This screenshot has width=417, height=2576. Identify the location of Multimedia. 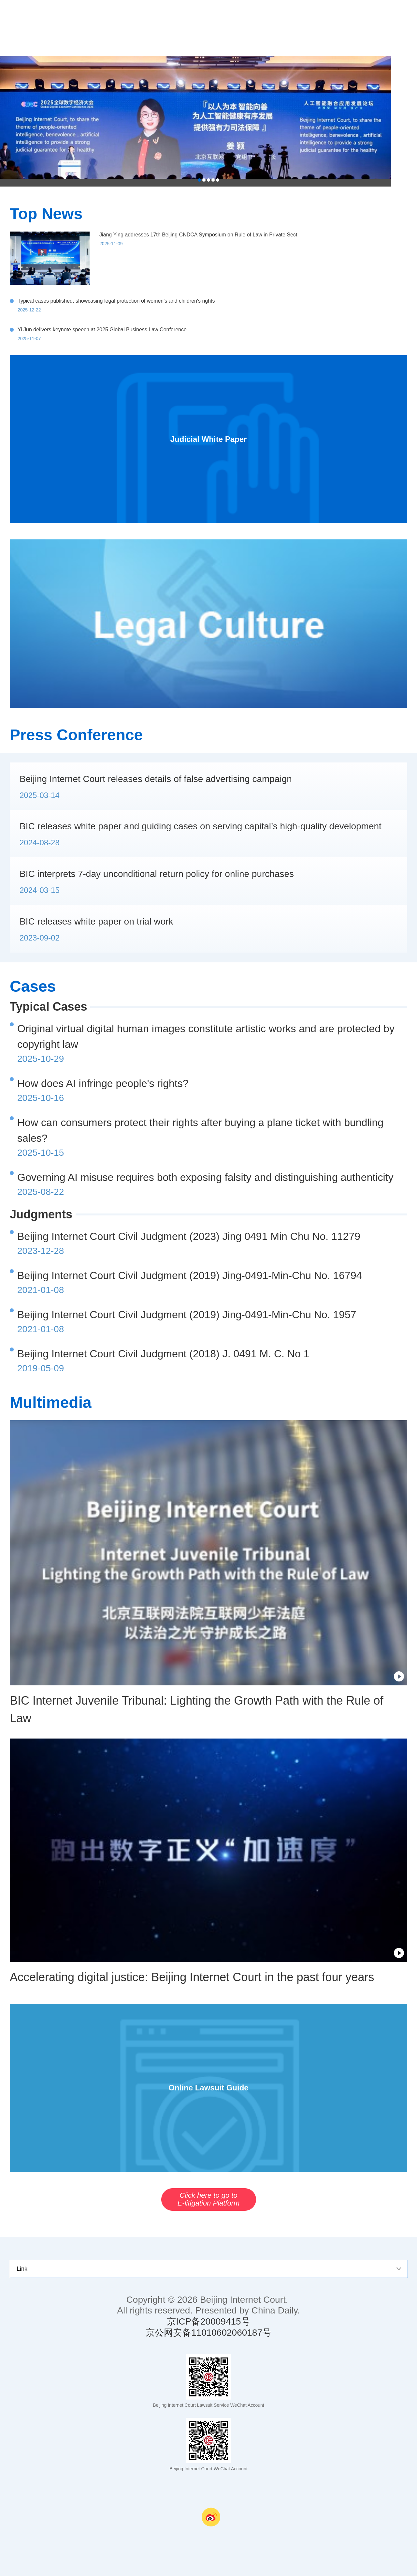
(51, 1402).